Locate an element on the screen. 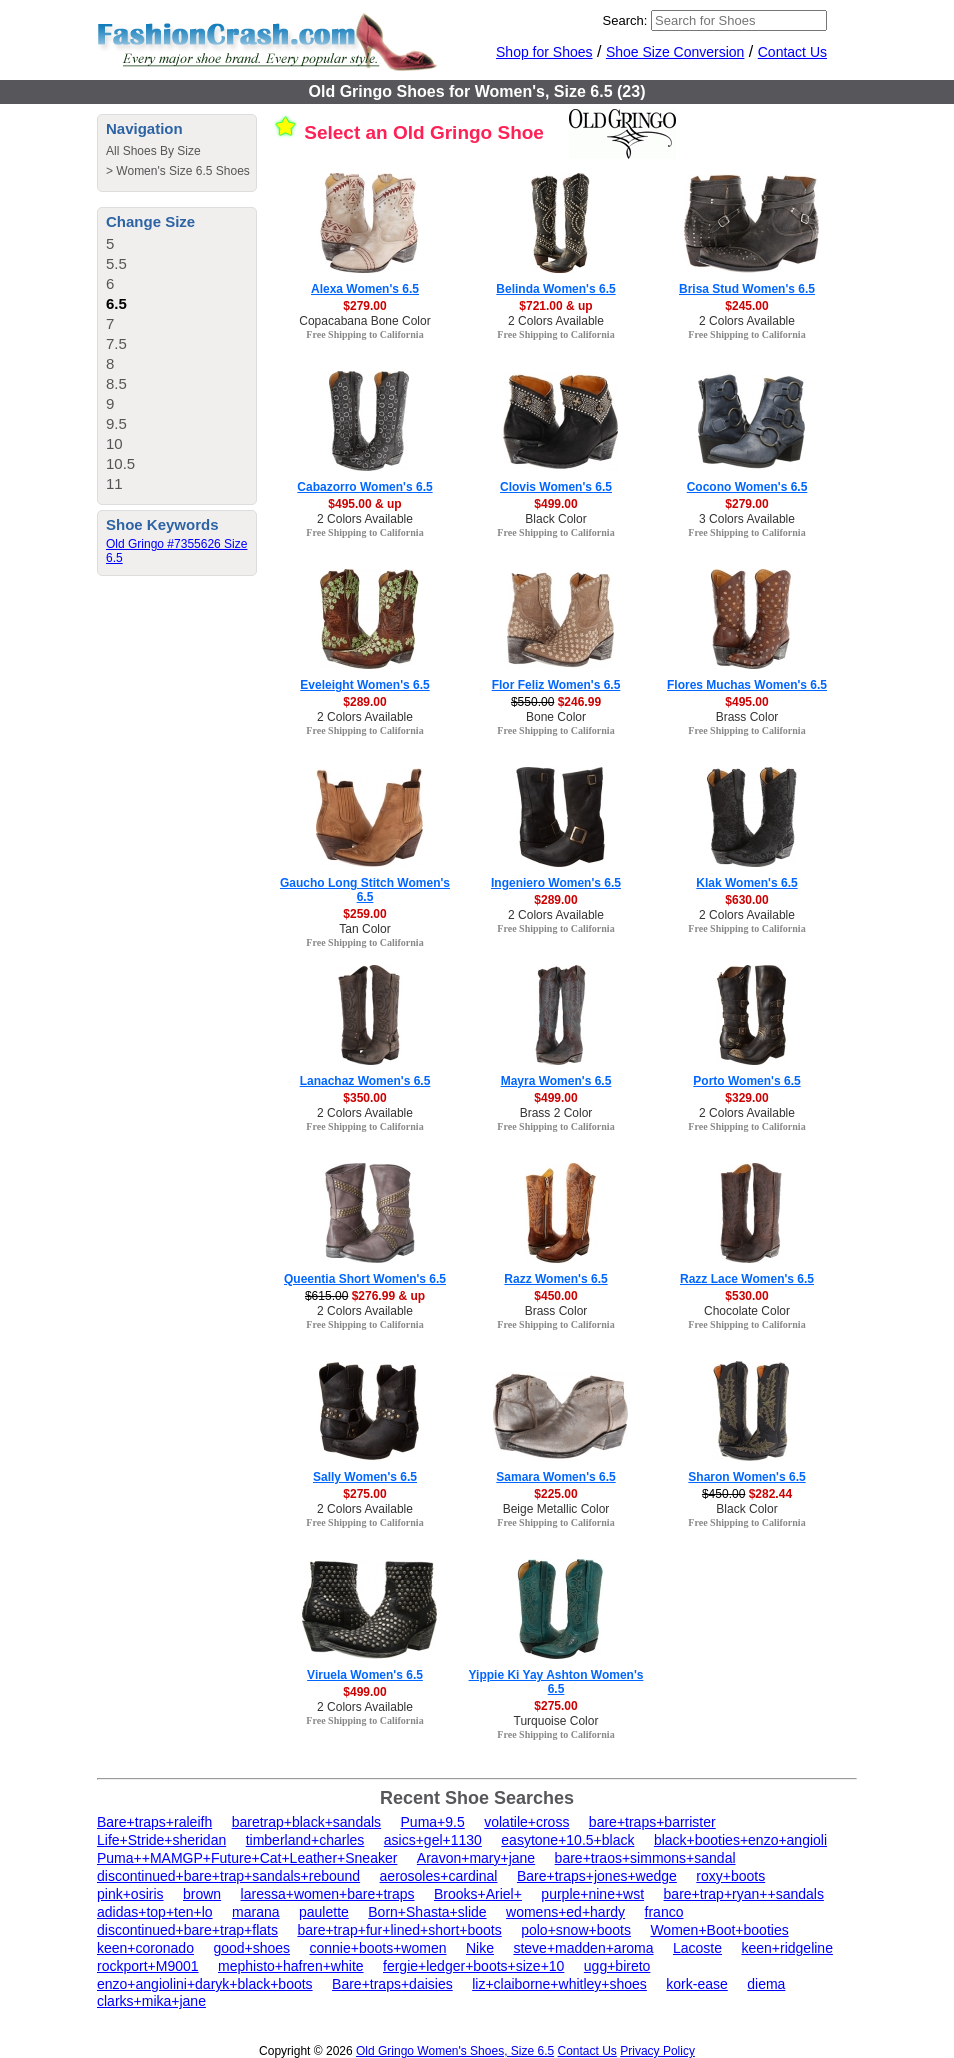 Image resolution: width=954 pixels, height=2058 pixels. Shop for Shoes is located at coordinates (544, 52).